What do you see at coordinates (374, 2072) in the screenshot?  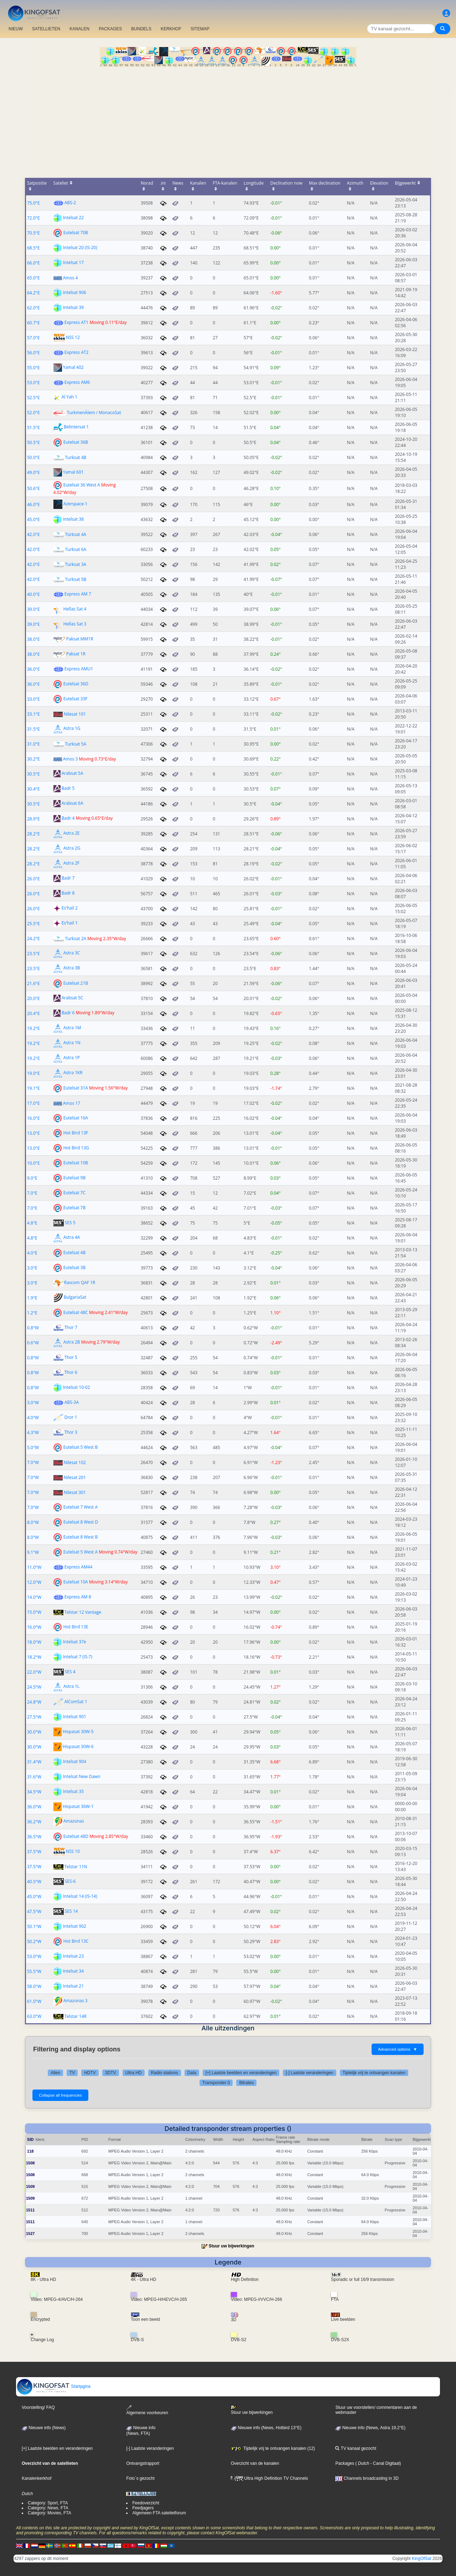 I see `Tijdelijk vrij te ontvangen kanalen` at bounding box center [374, 2072].